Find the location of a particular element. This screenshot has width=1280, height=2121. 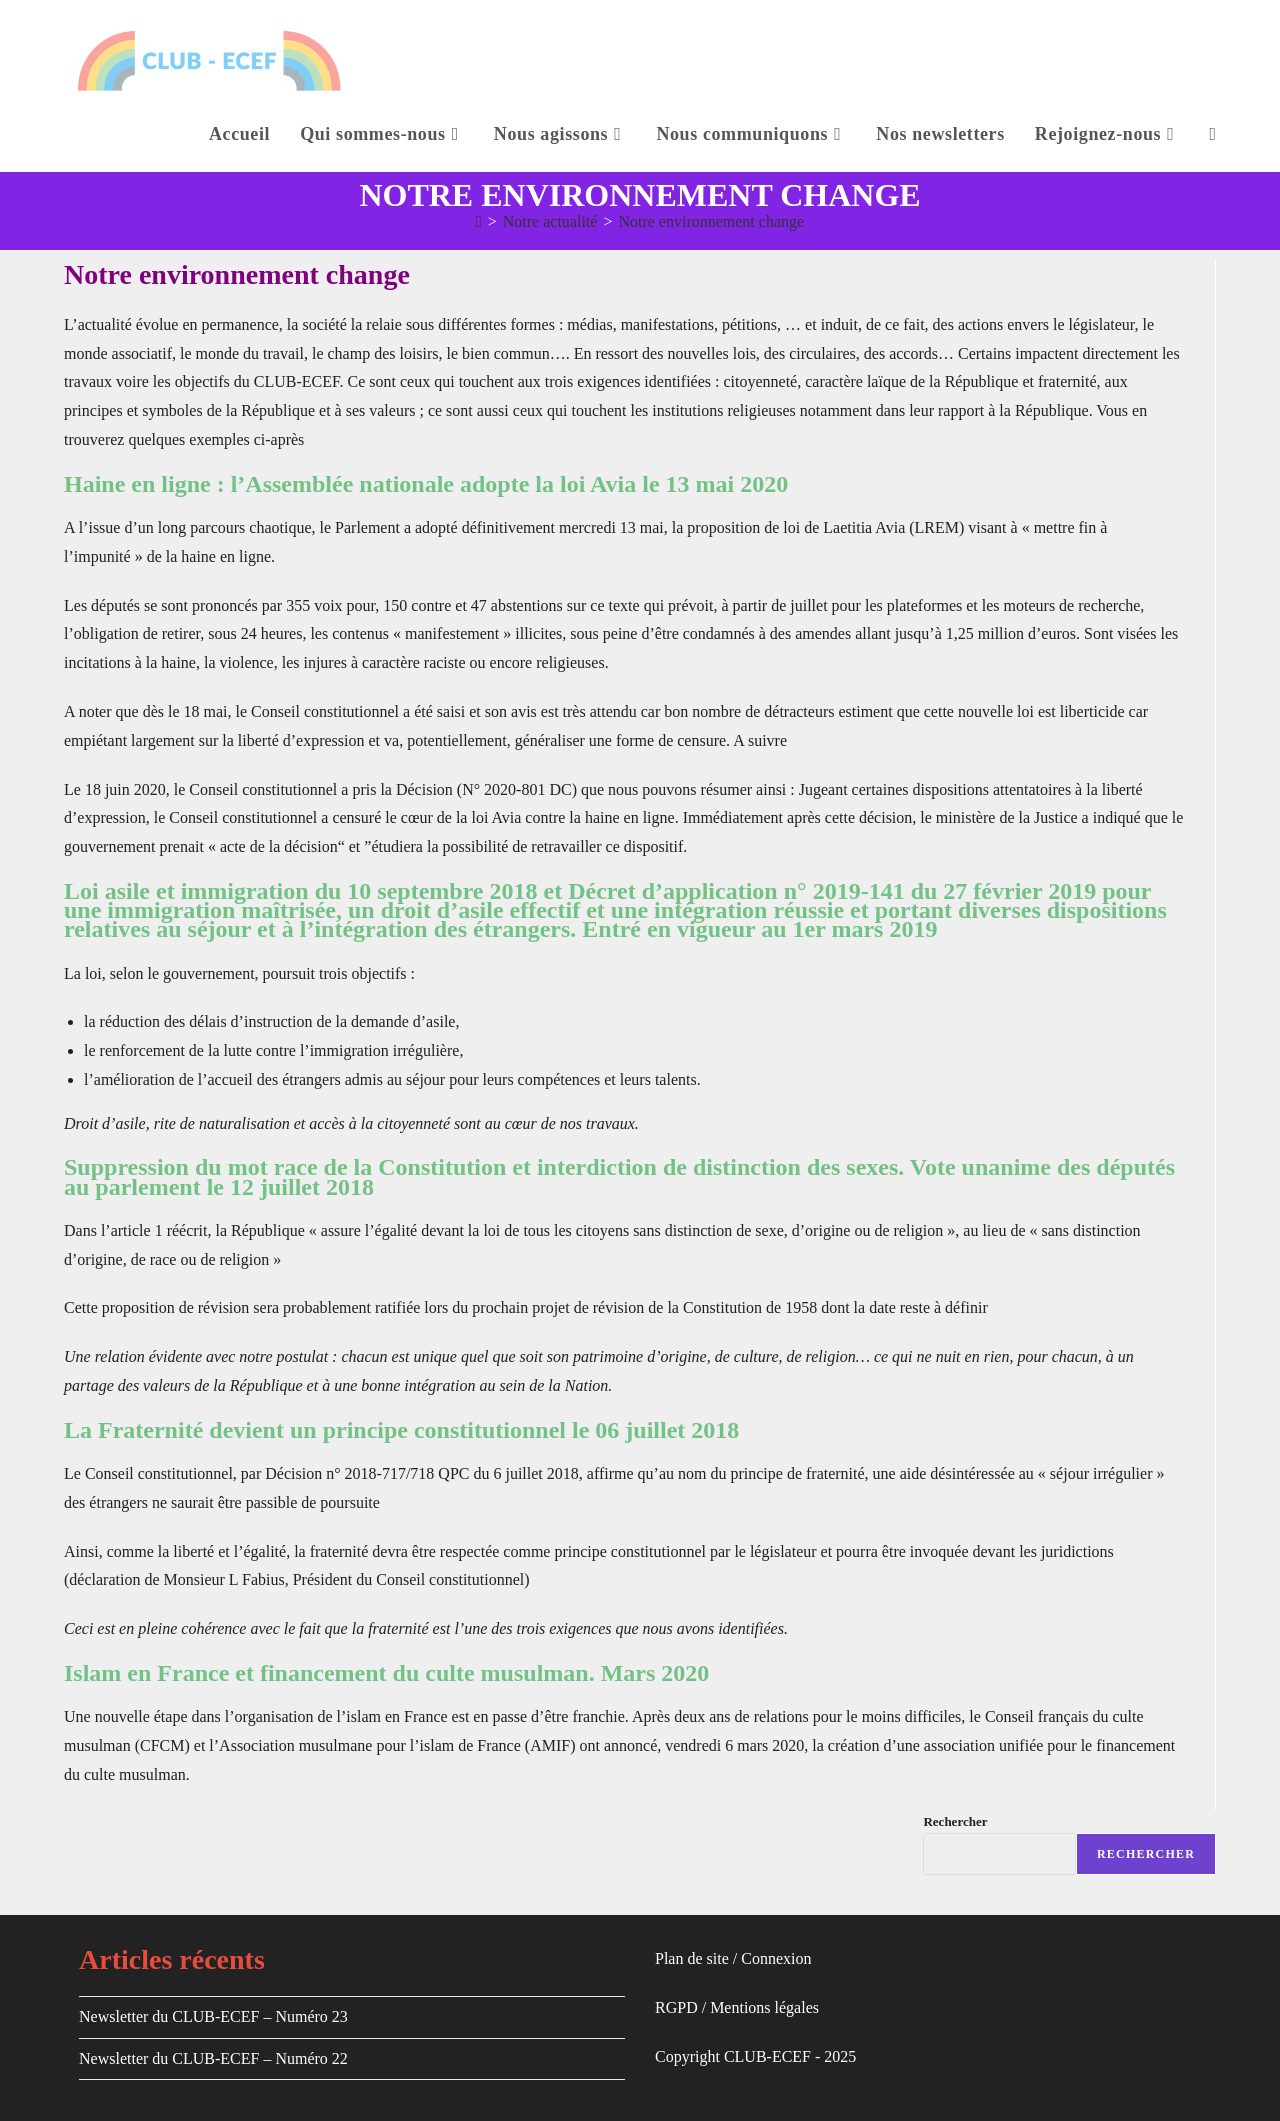

Notre environnement change is located at coordinates (711, 221).